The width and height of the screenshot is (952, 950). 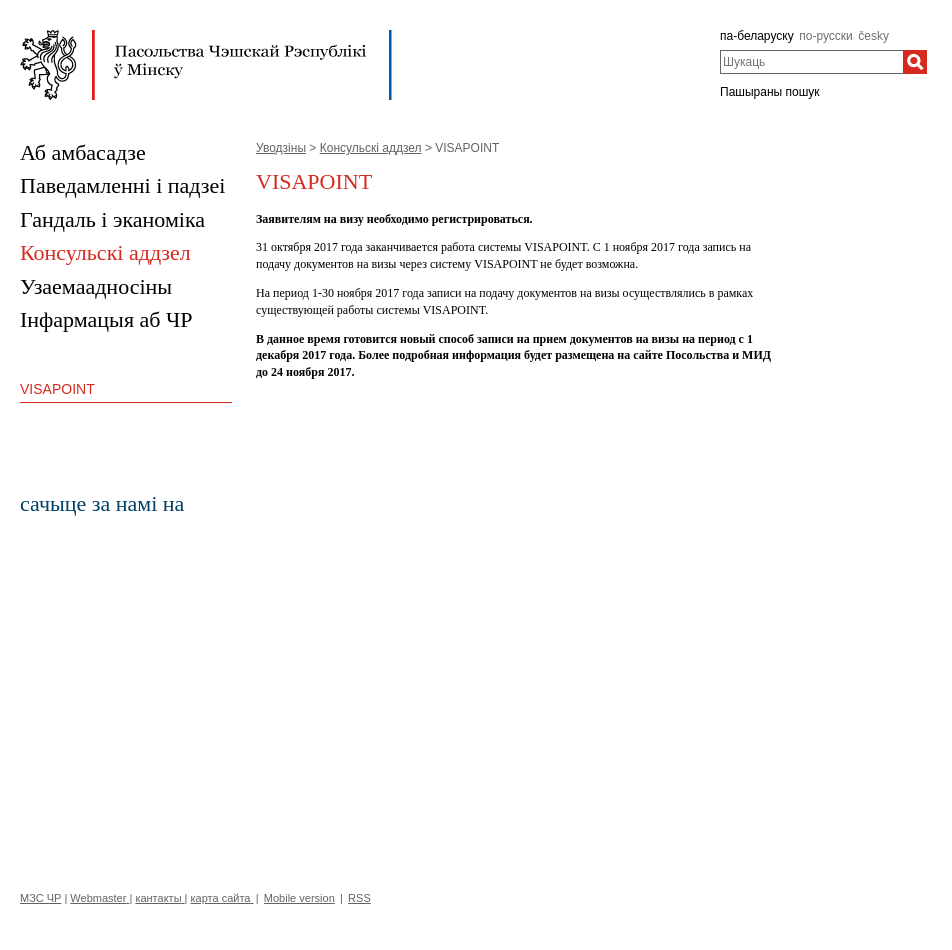 What do you see at coordinates (757, 36) in the screenshot?
I see `па-беларуску` at bounding box center [757, 36].